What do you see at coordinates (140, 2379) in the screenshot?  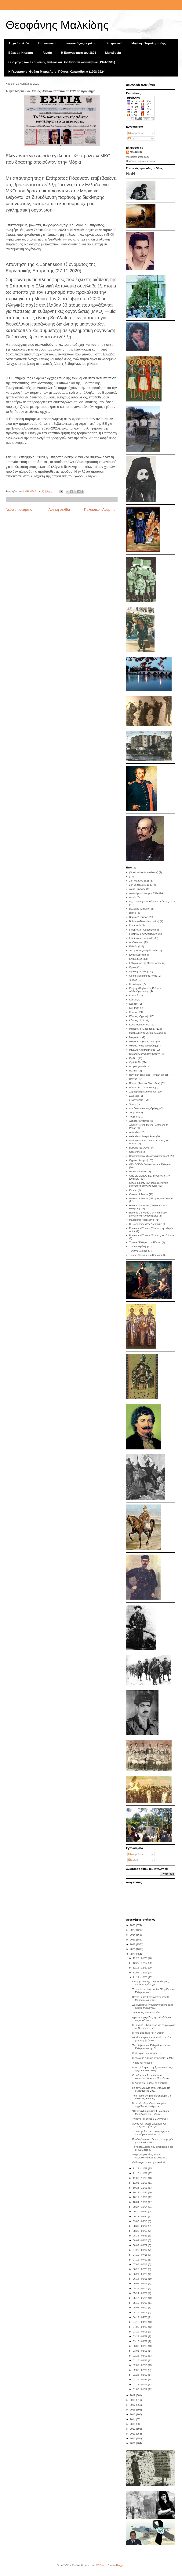 I see `01/19 - 01/26` at bounding box center [140, 2379].